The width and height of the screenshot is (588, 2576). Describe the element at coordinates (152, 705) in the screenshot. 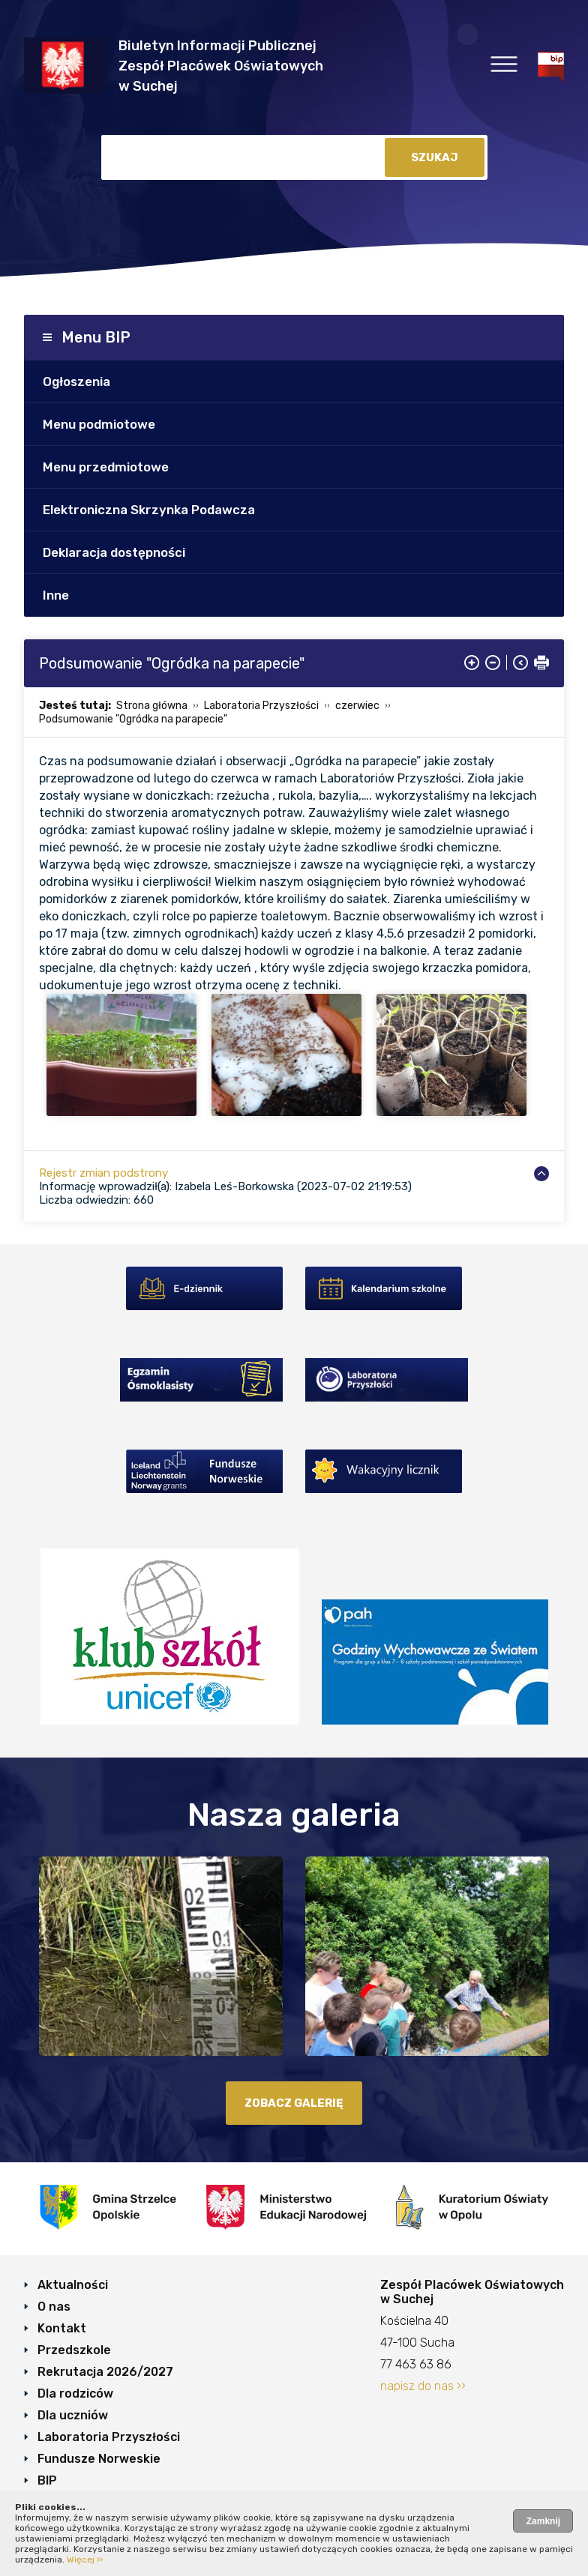

I see `Strona główna` at that location.